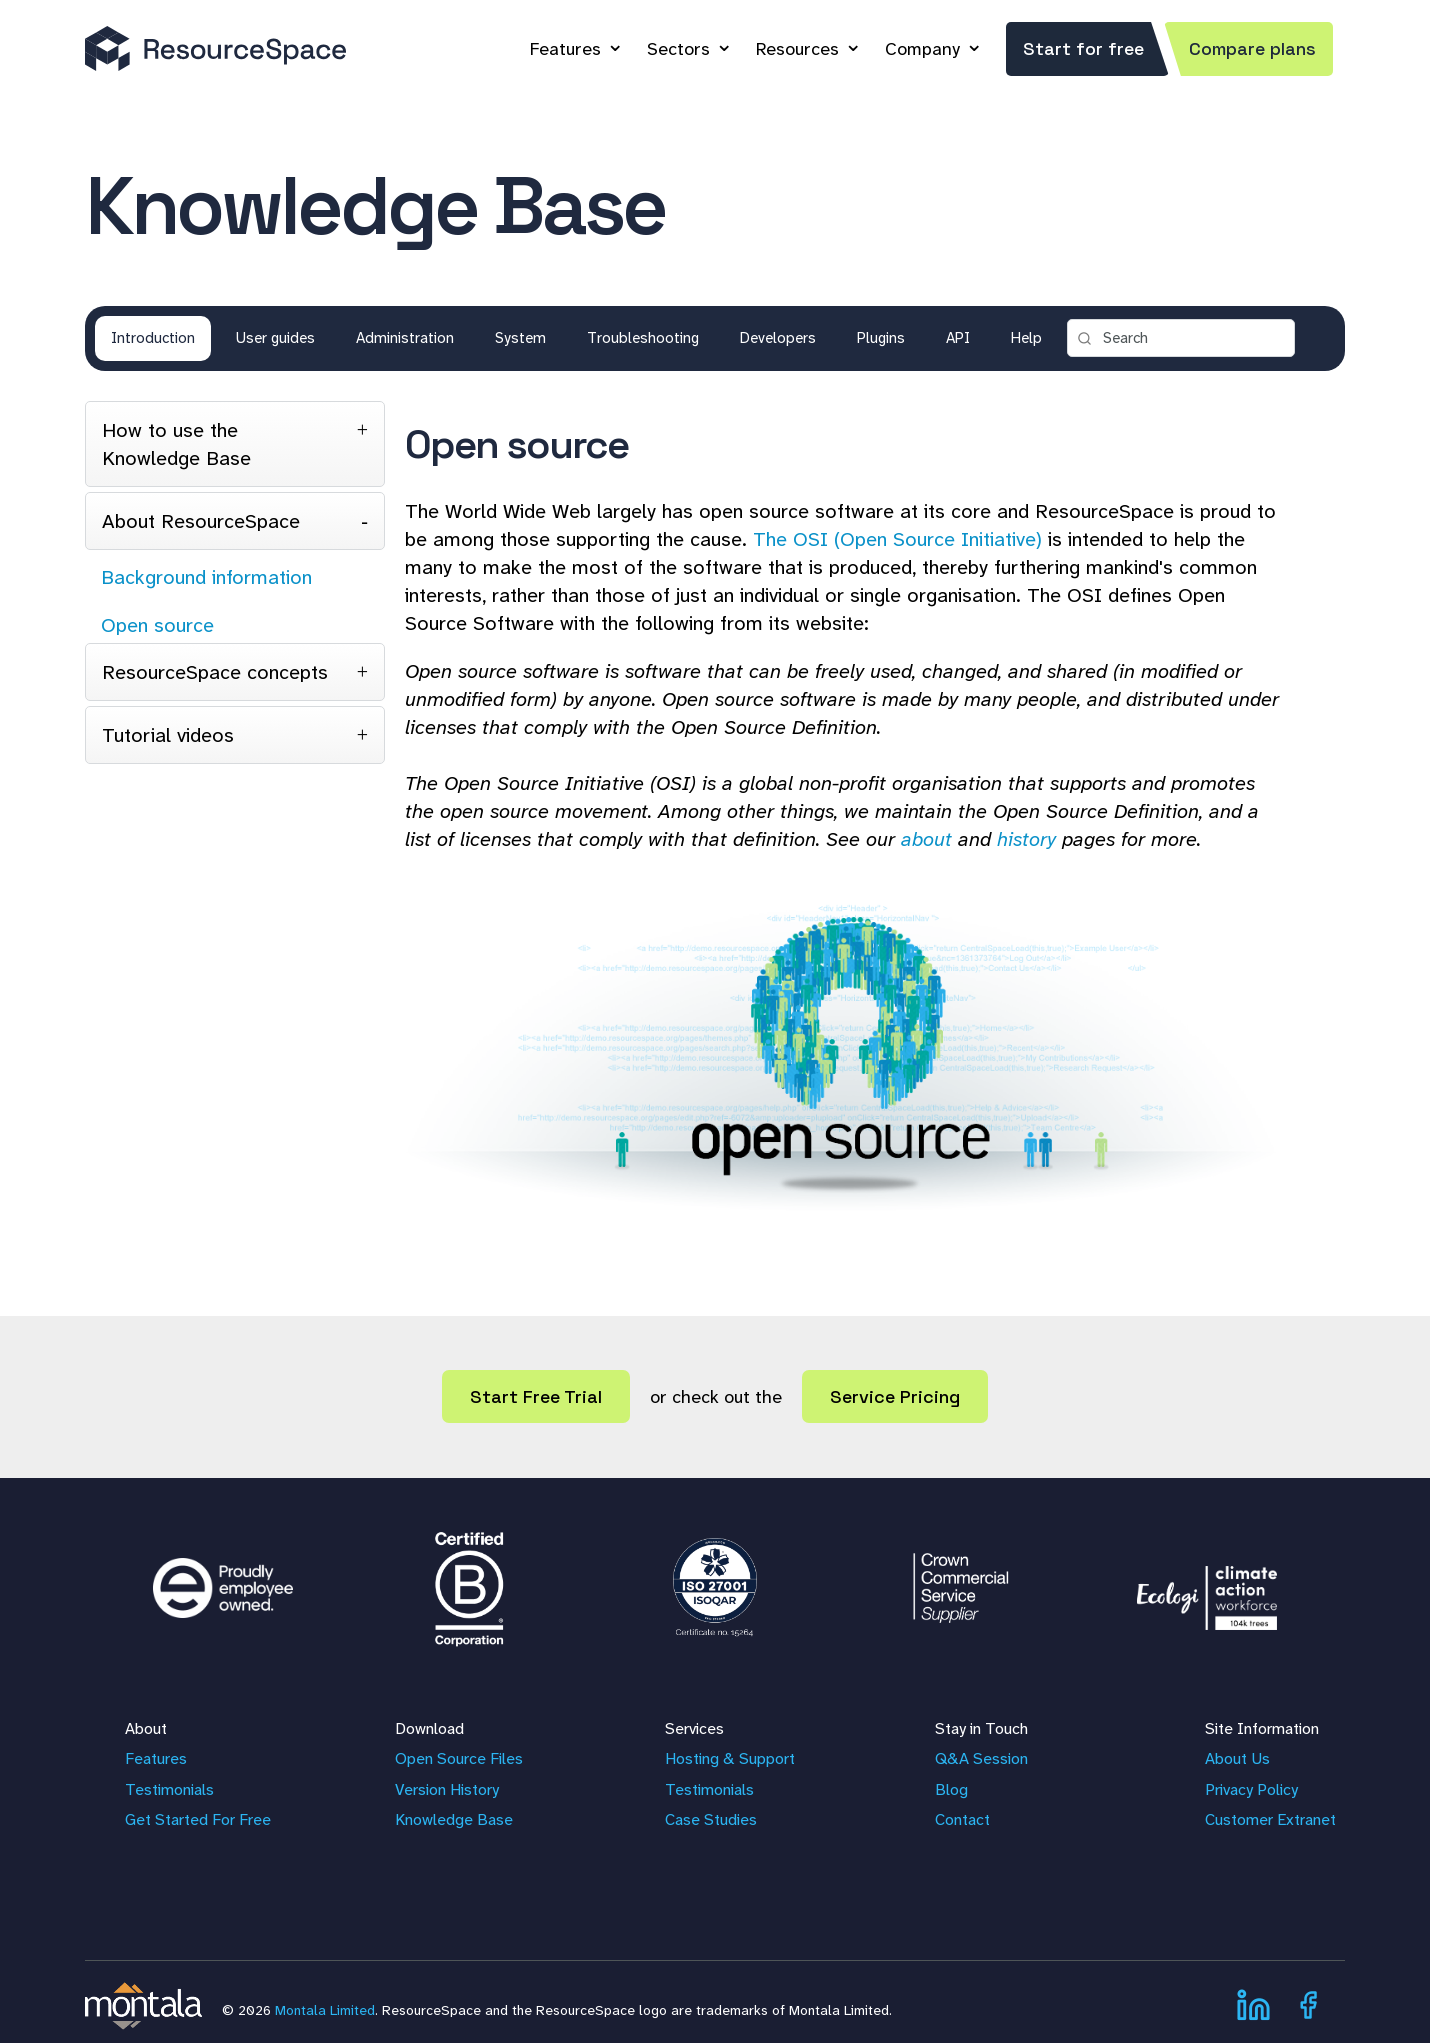 The width and height of the screenshot is (1430, 2043). What do you see at coordinates (405, 338) in the screenshot?
I see `Administration` at bounding box center [405, 338].